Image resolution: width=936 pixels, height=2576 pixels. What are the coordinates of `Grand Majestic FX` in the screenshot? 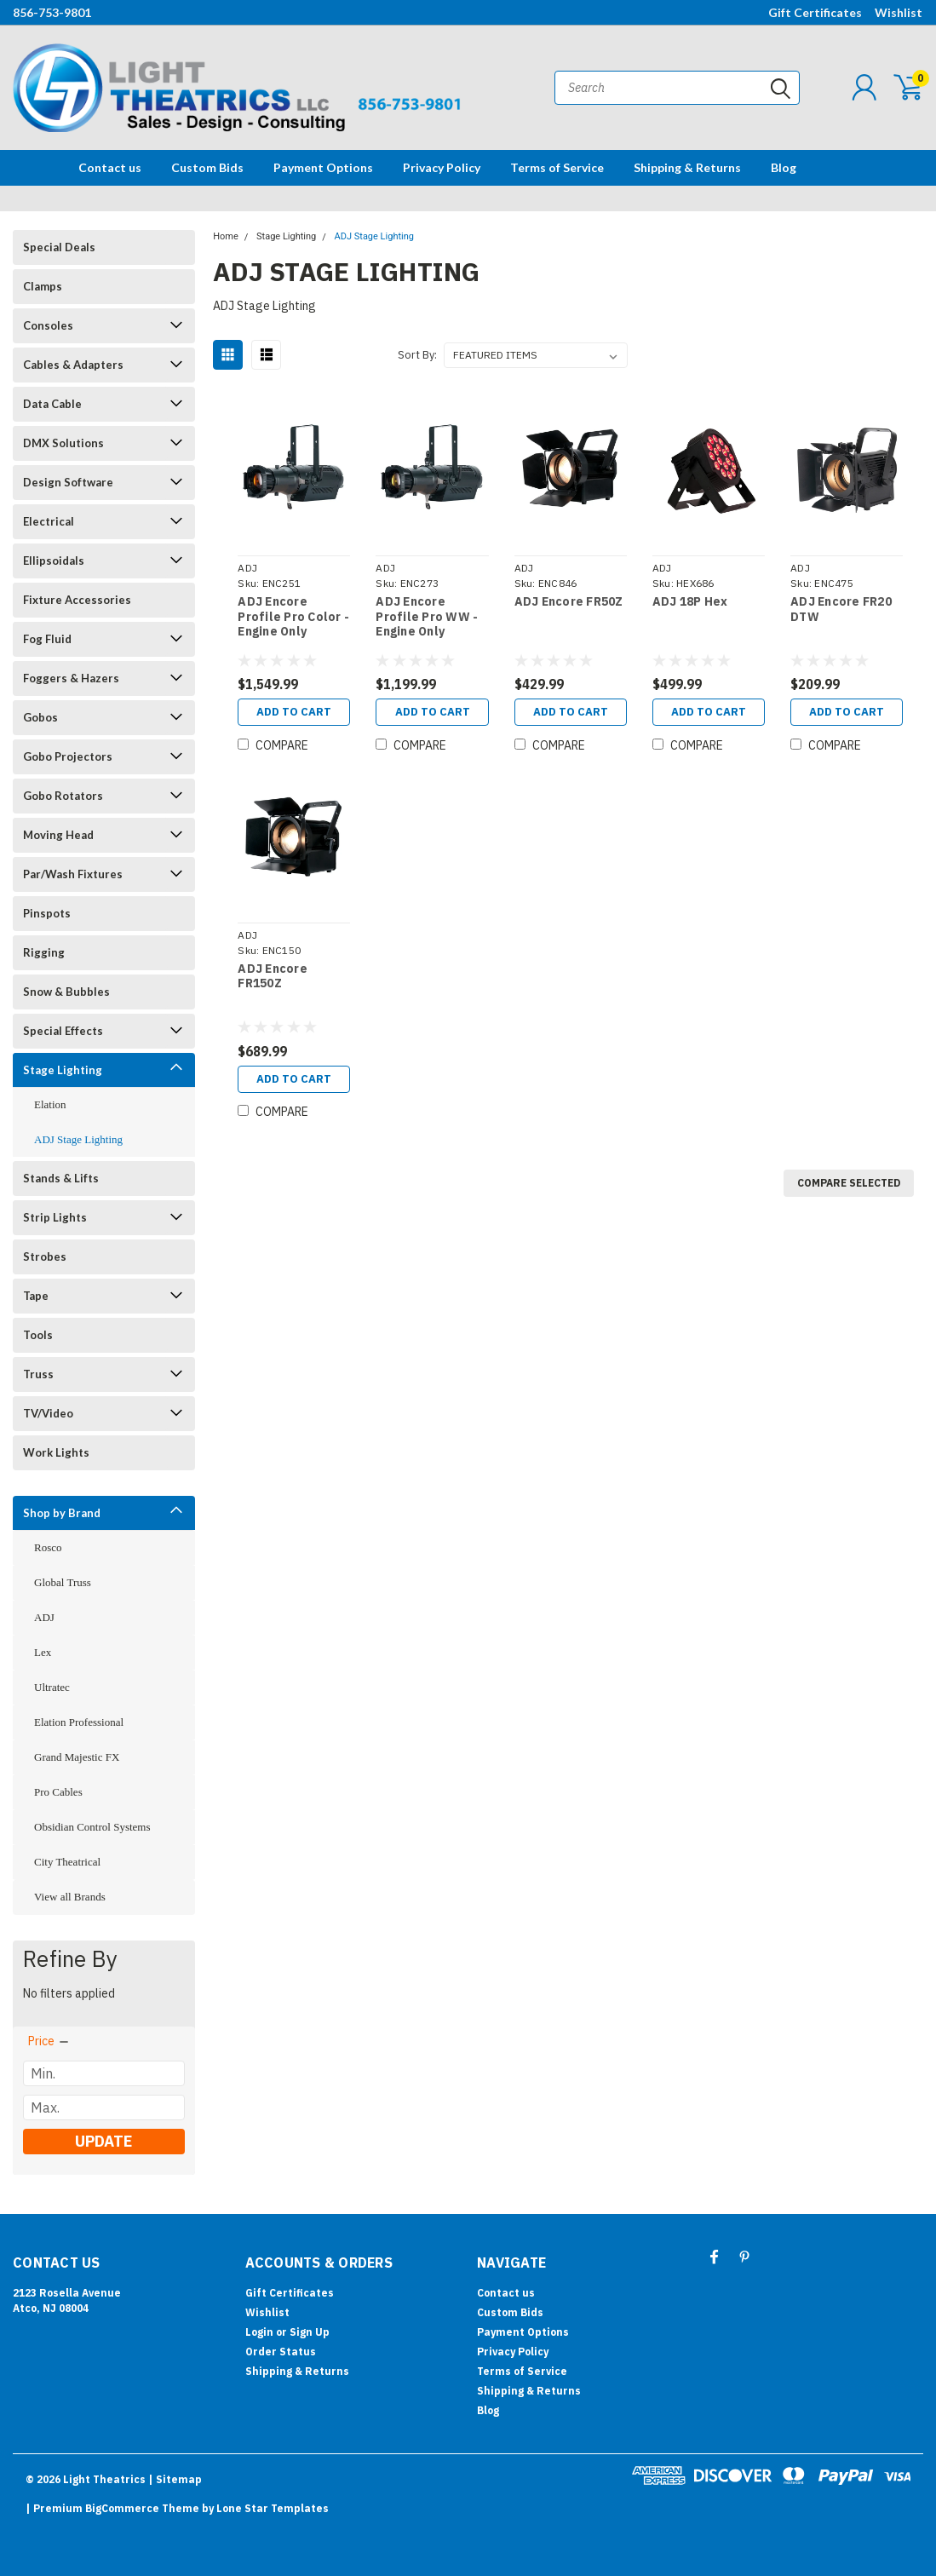 It's located at (76, 1757).